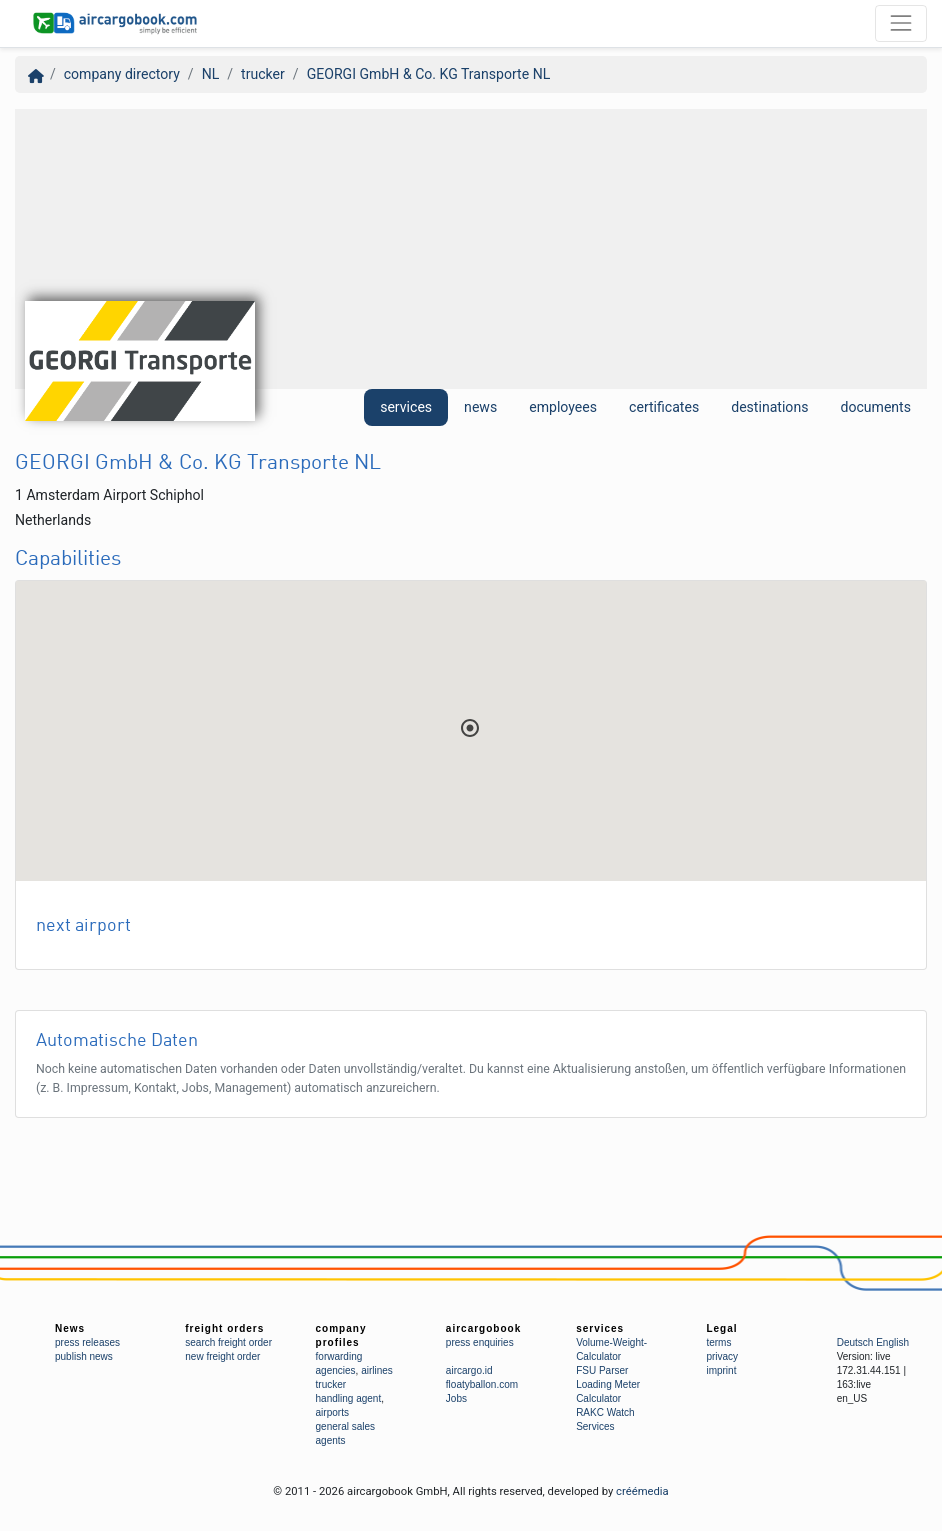  I want to click on documents, so click(875, 407).